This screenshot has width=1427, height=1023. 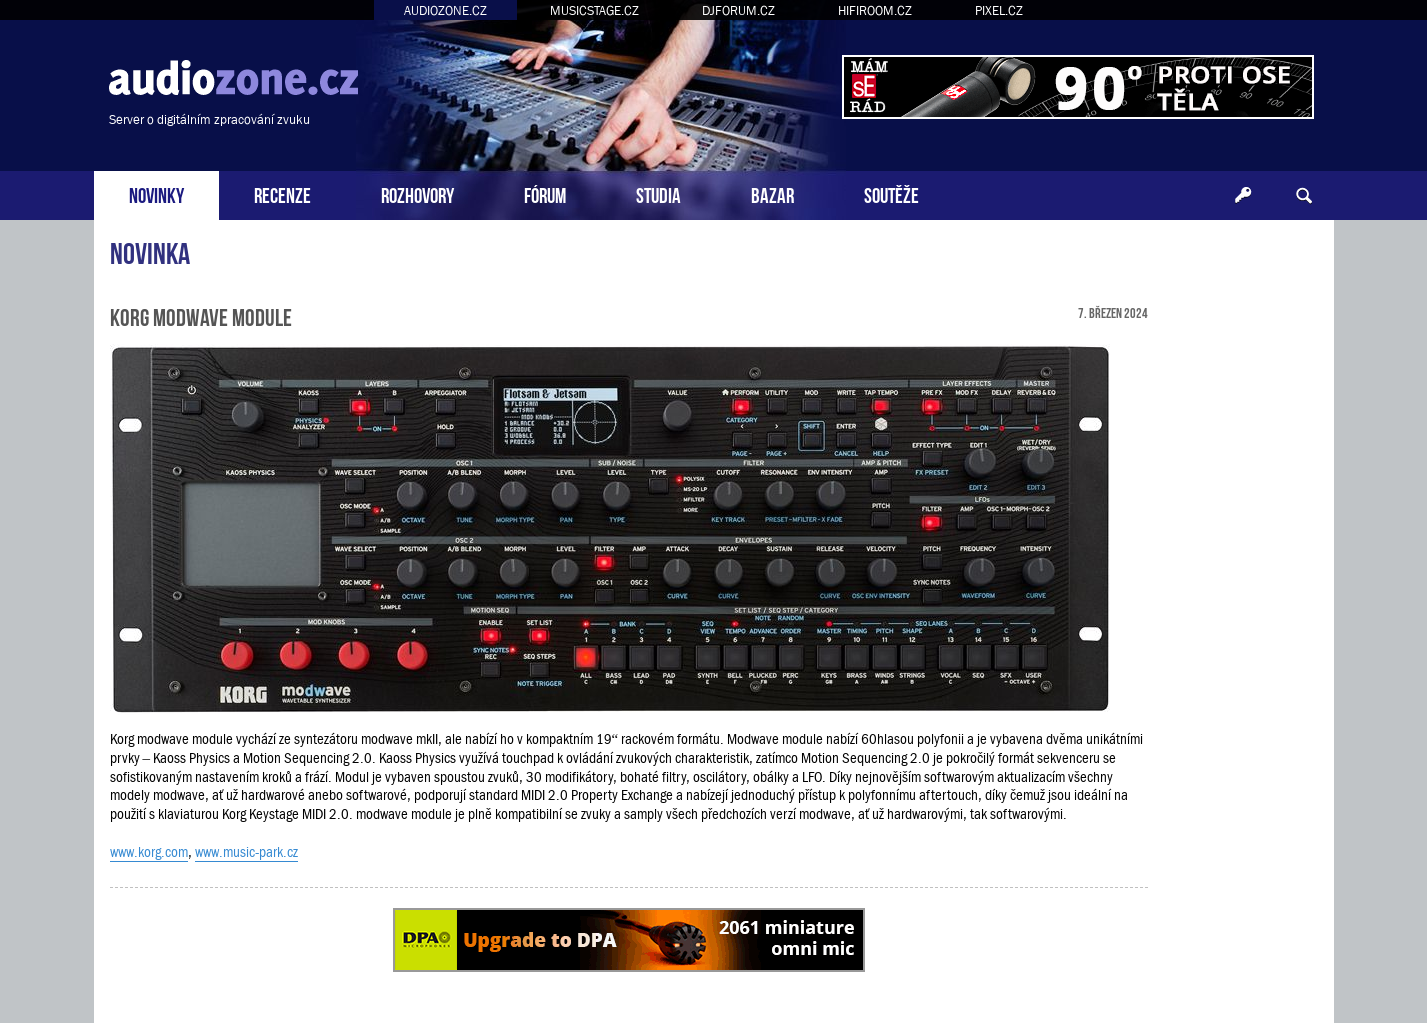 I want to click on SOUTĚŽE, so click(x=891, y=193).